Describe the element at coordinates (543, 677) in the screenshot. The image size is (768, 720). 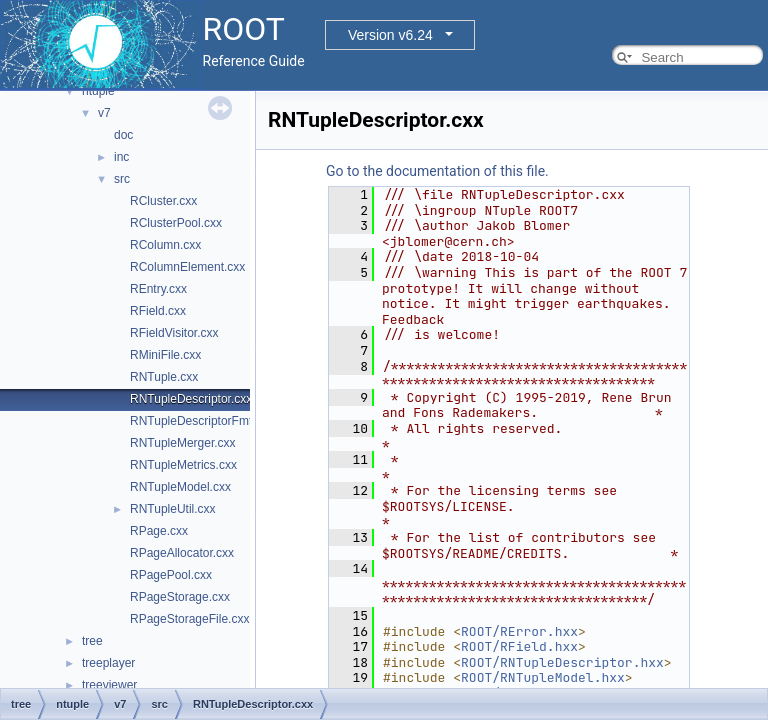
I see `ROOT/RNTupleModel.hxx` at that location.